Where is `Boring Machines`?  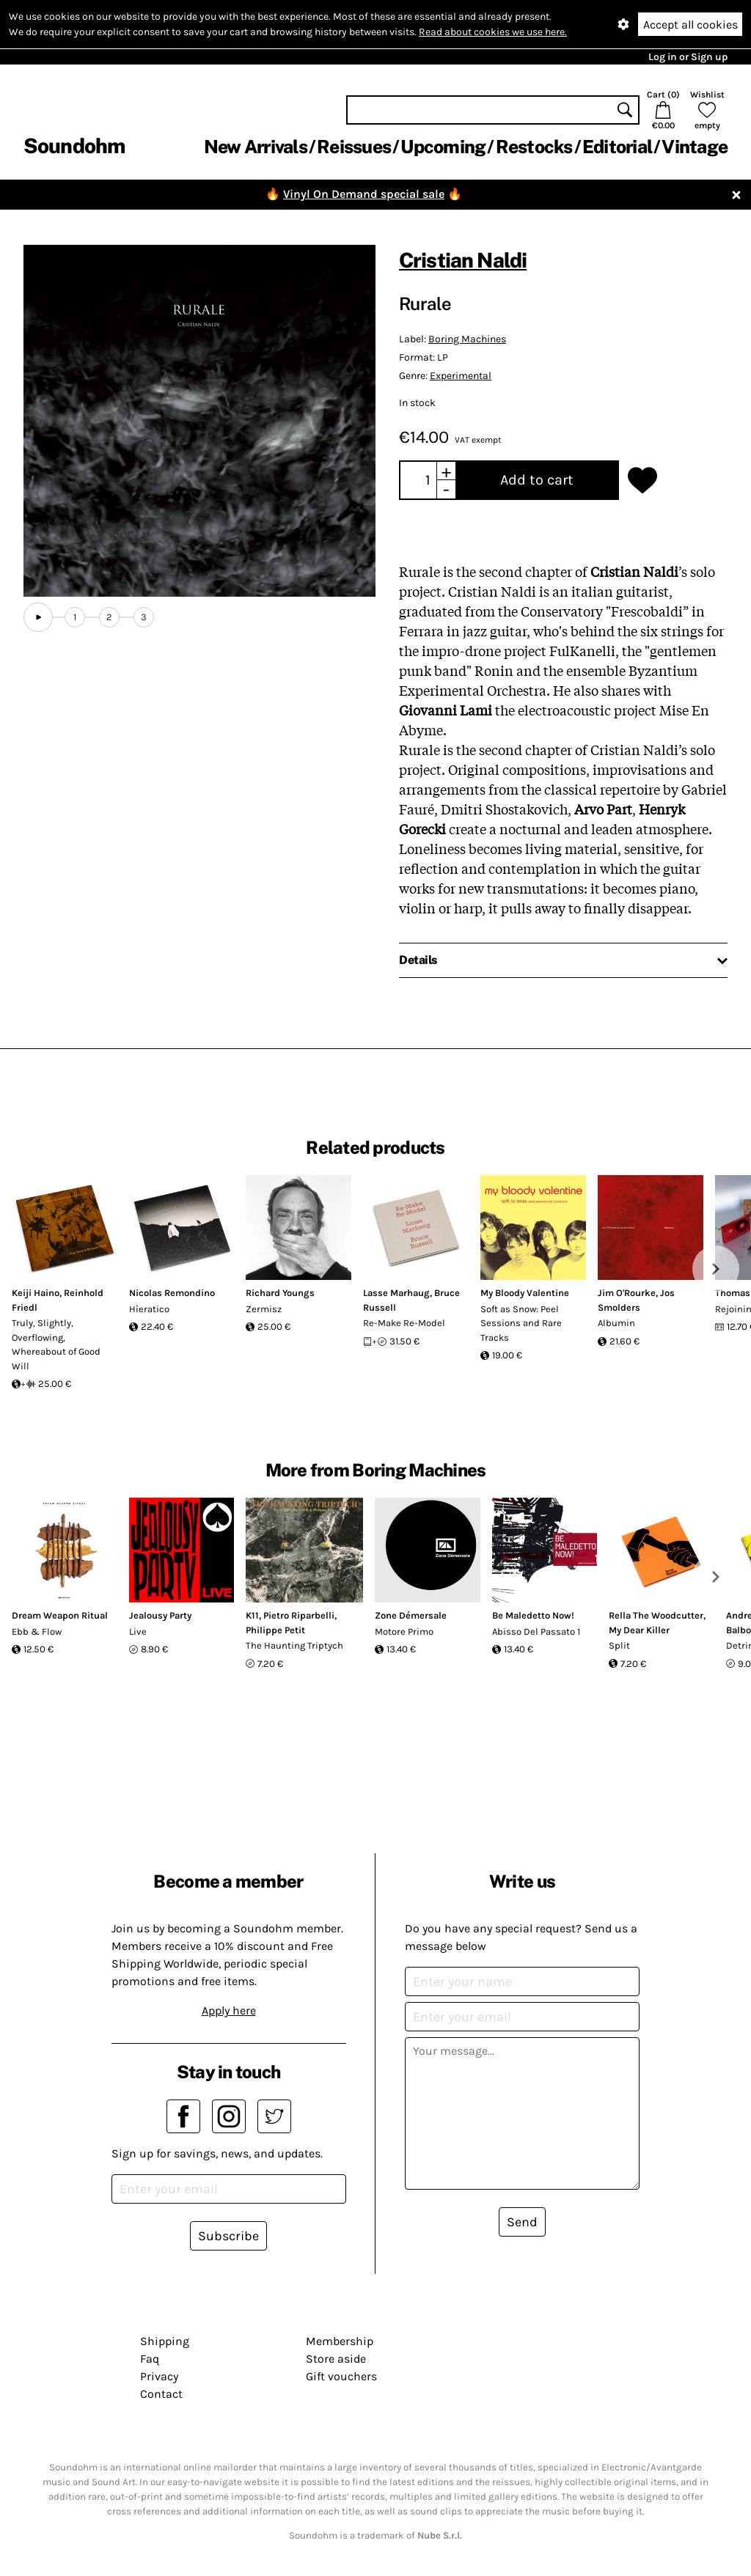 Boring Machines is located at coordinates (467, 339).